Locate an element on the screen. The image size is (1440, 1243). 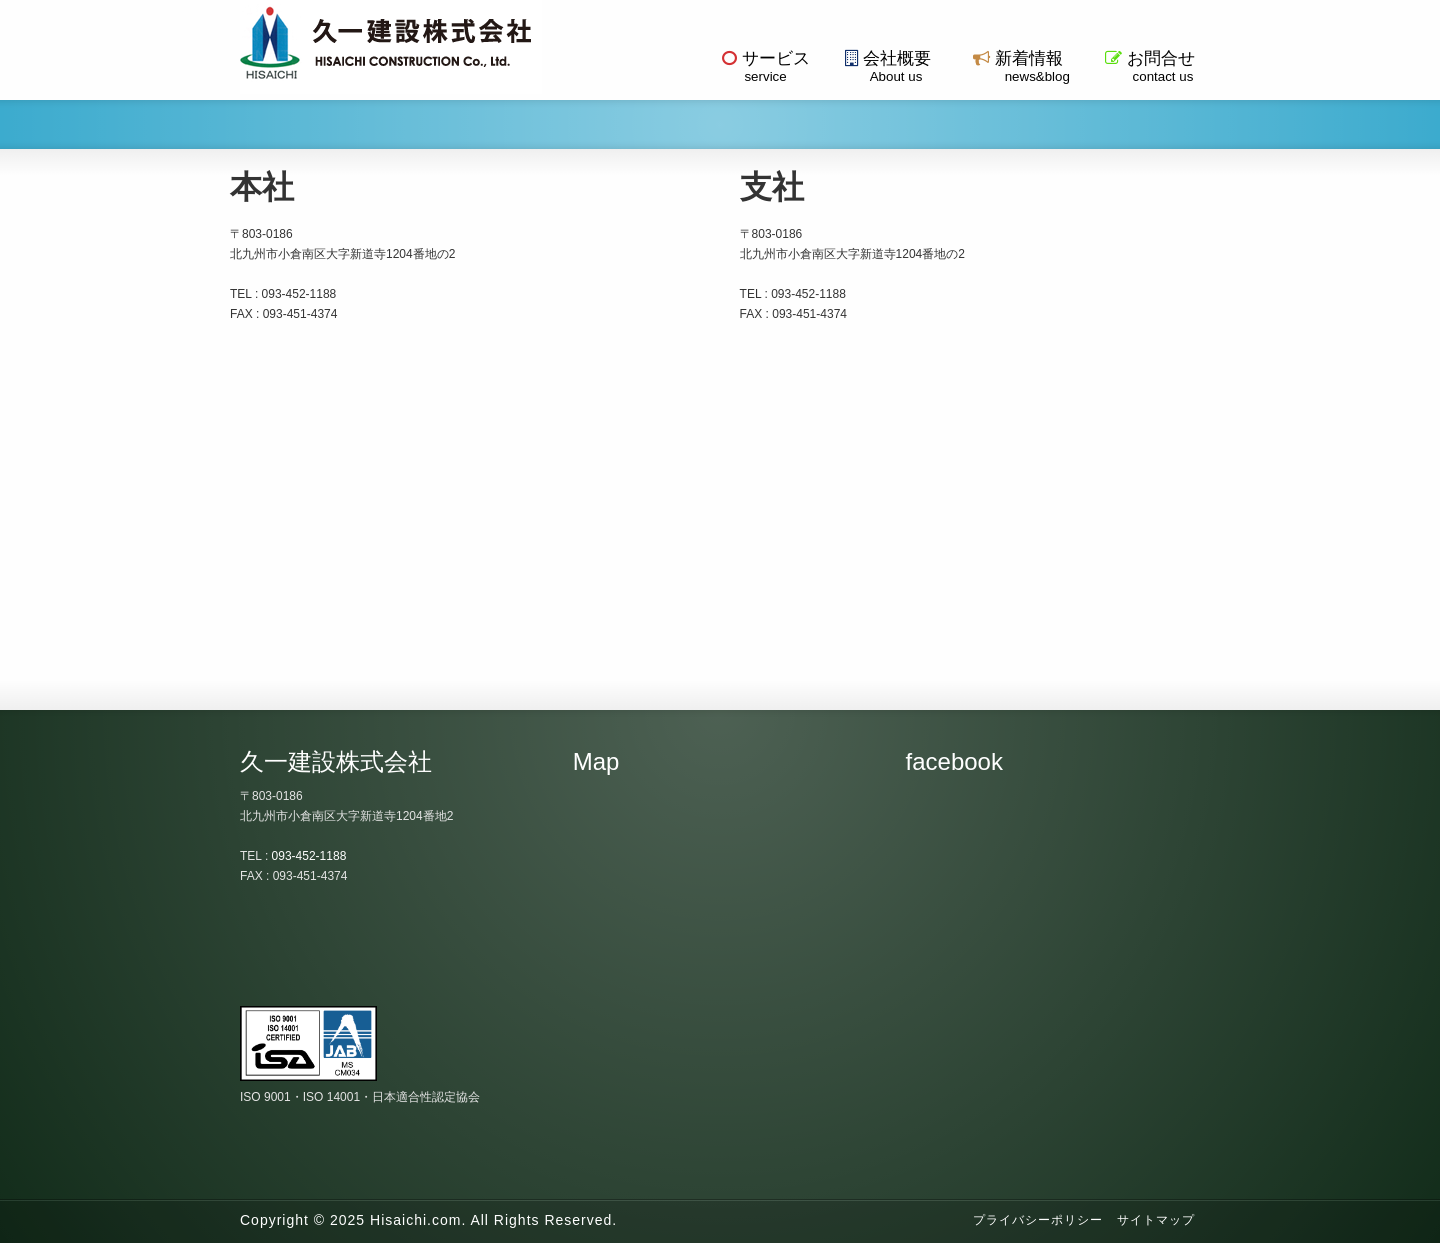
プライバシーポリシー is located at coordinates (1038, 1220).